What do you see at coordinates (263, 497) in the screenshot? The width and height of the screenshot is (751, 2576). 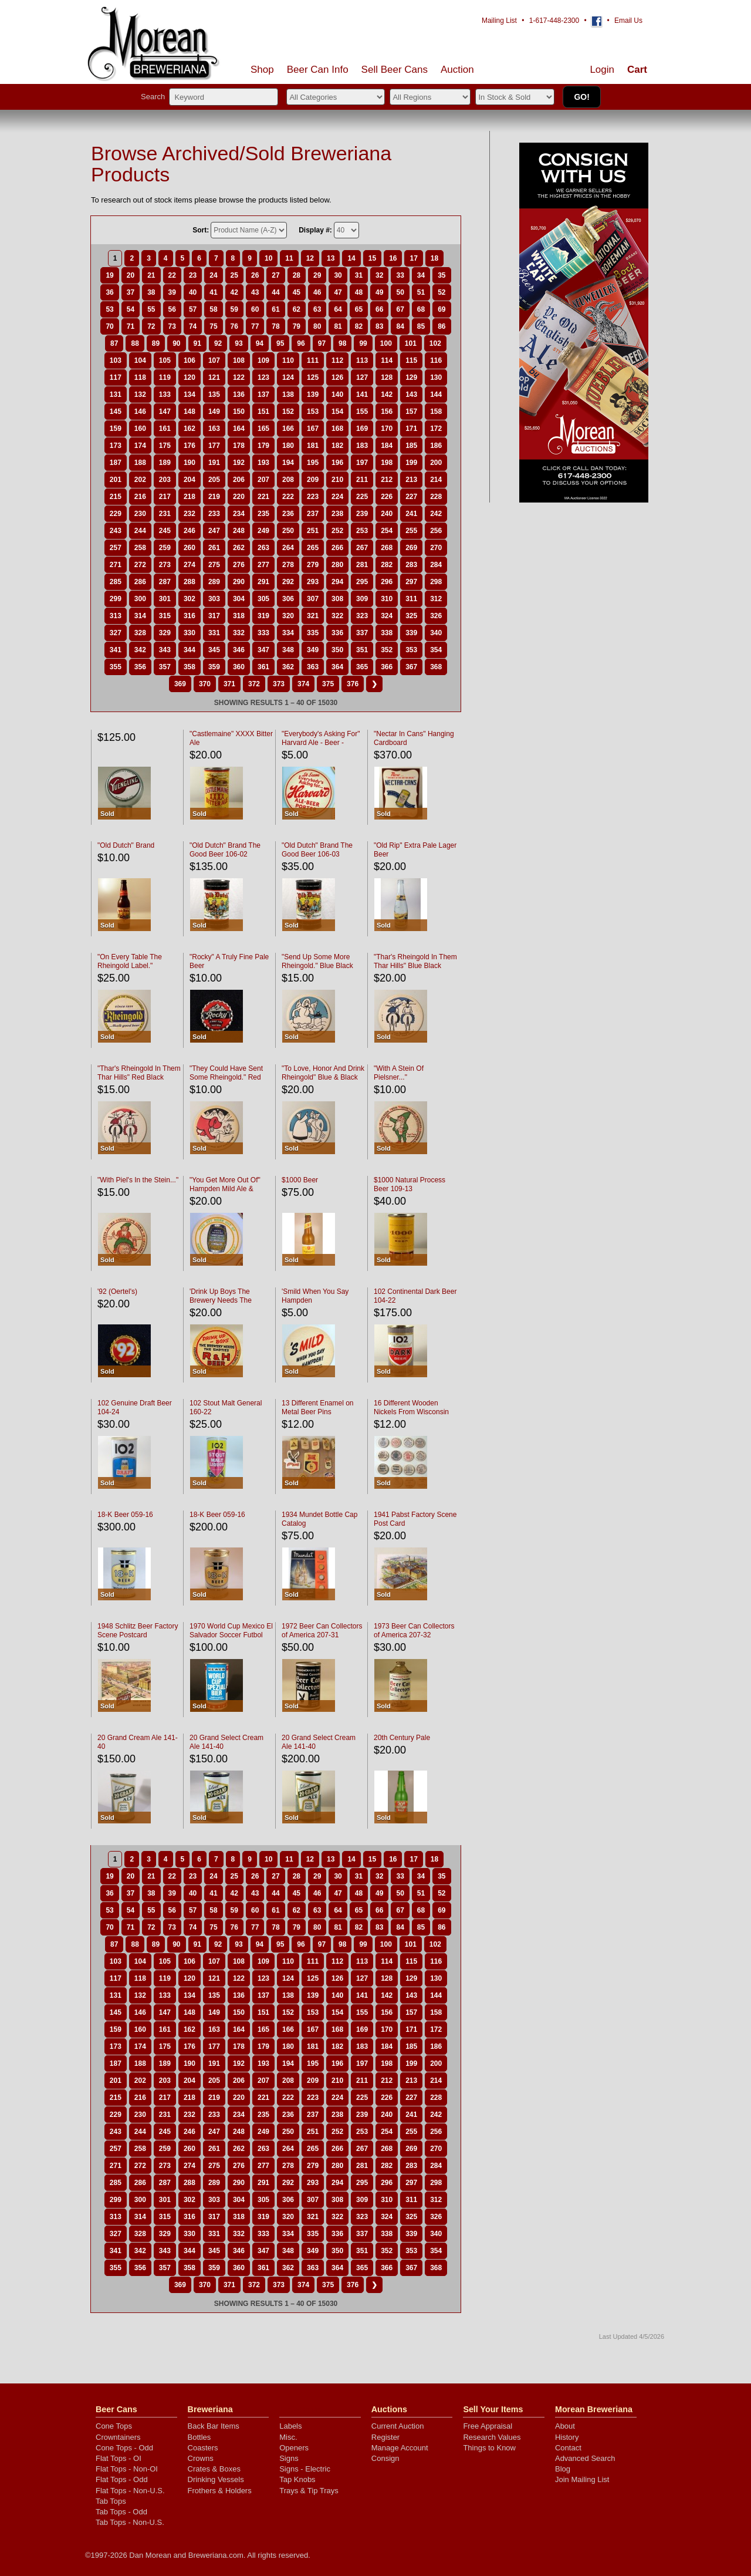 I see `221` at bounding box center [263, 497].